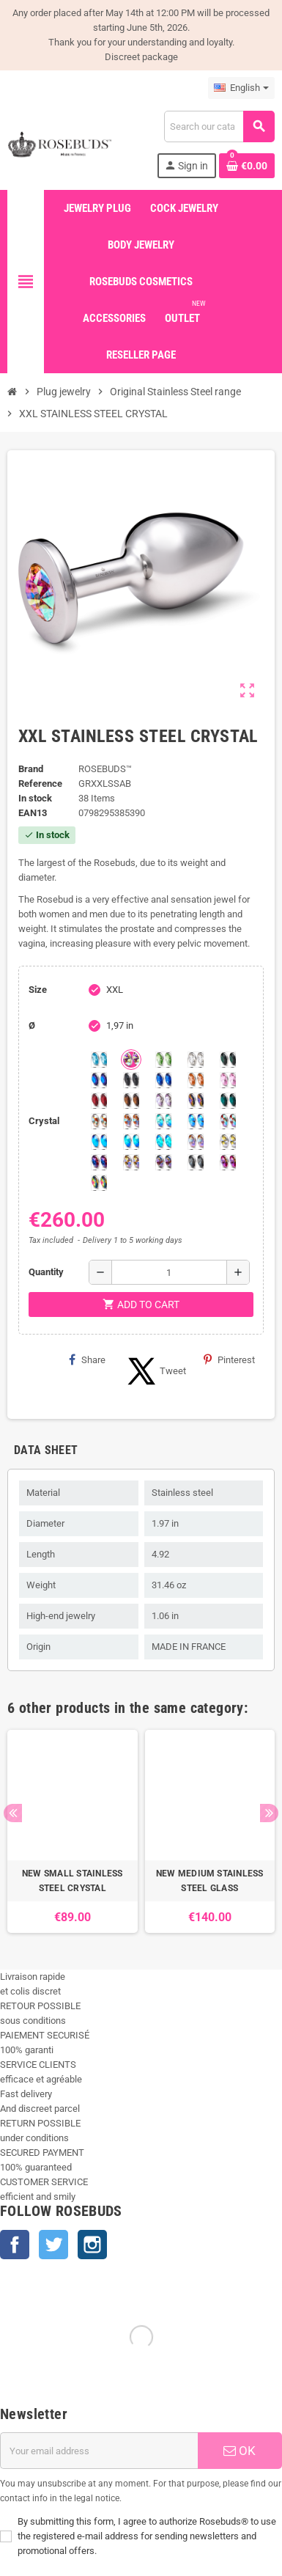 The height and width of the screenshot is (2576, 282). I want to click on Brand, so click(30, 768).